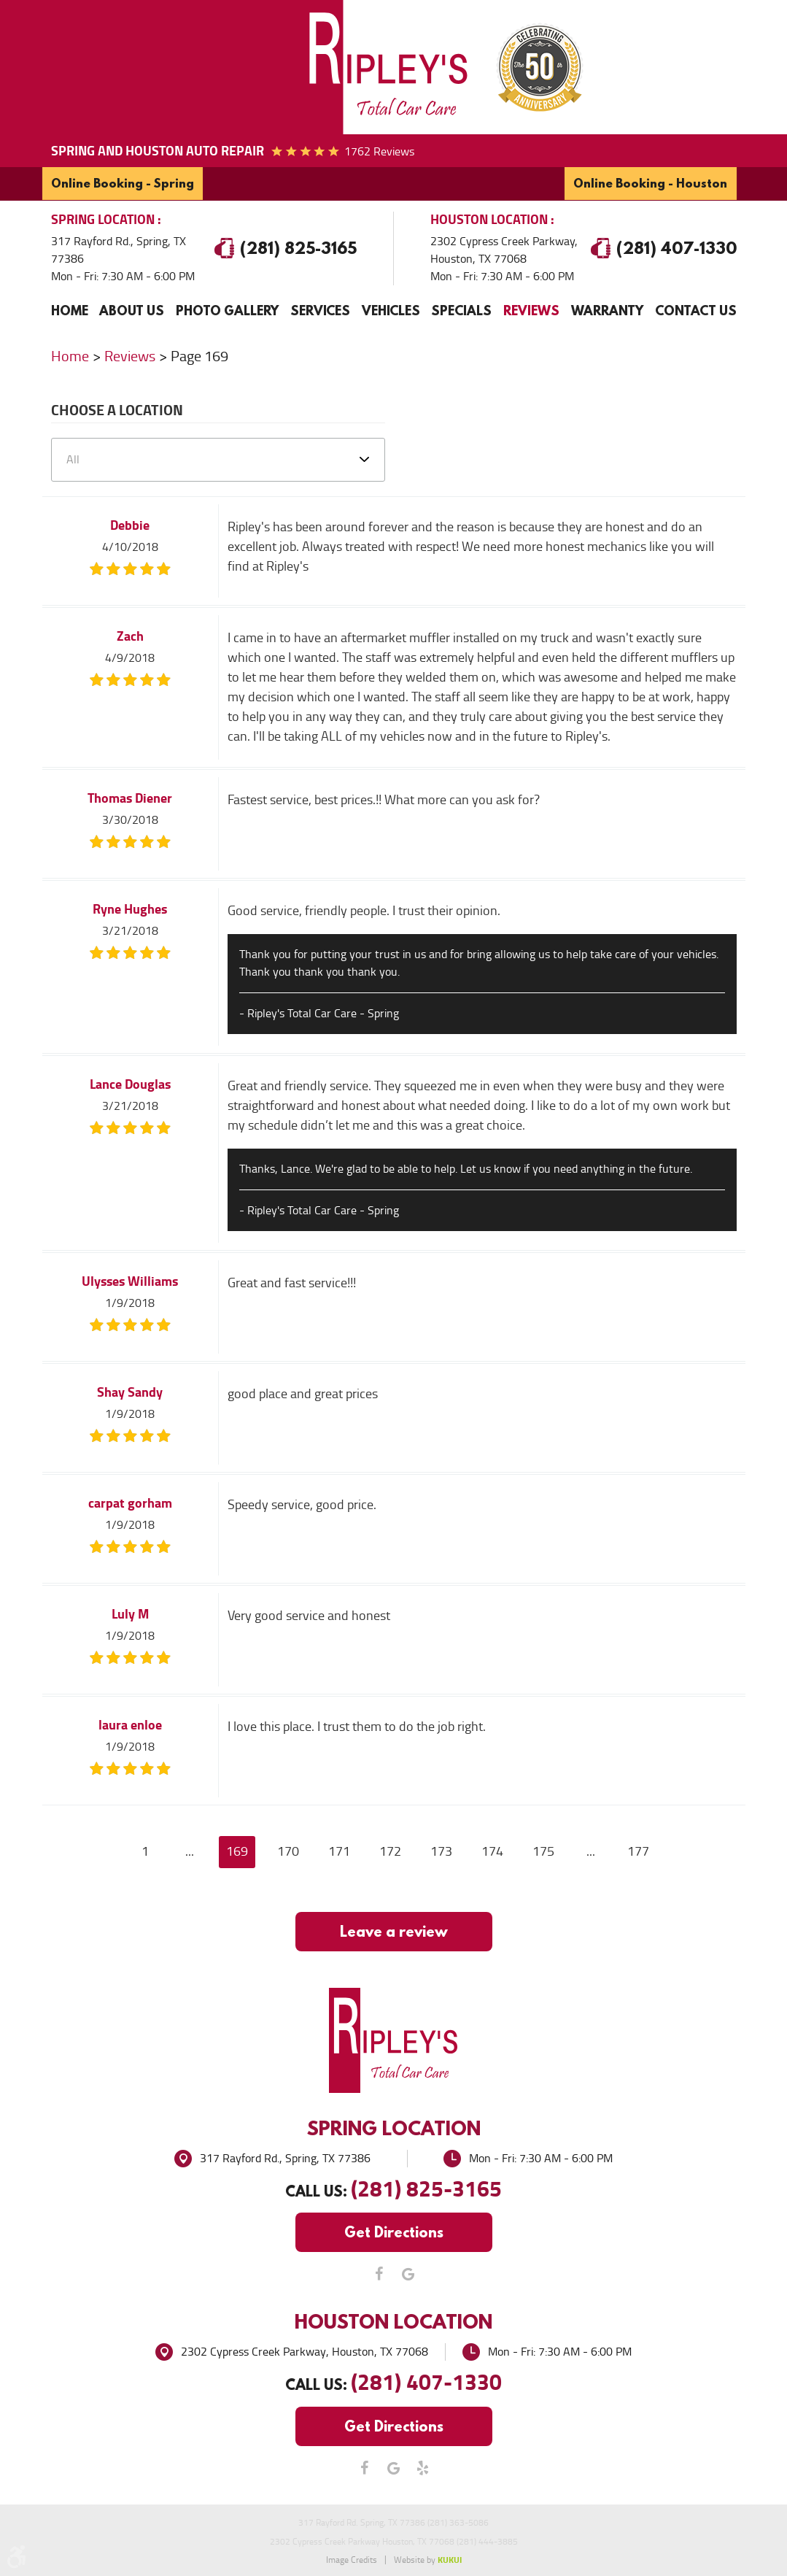  I want to click on Services, so click(320, 310).